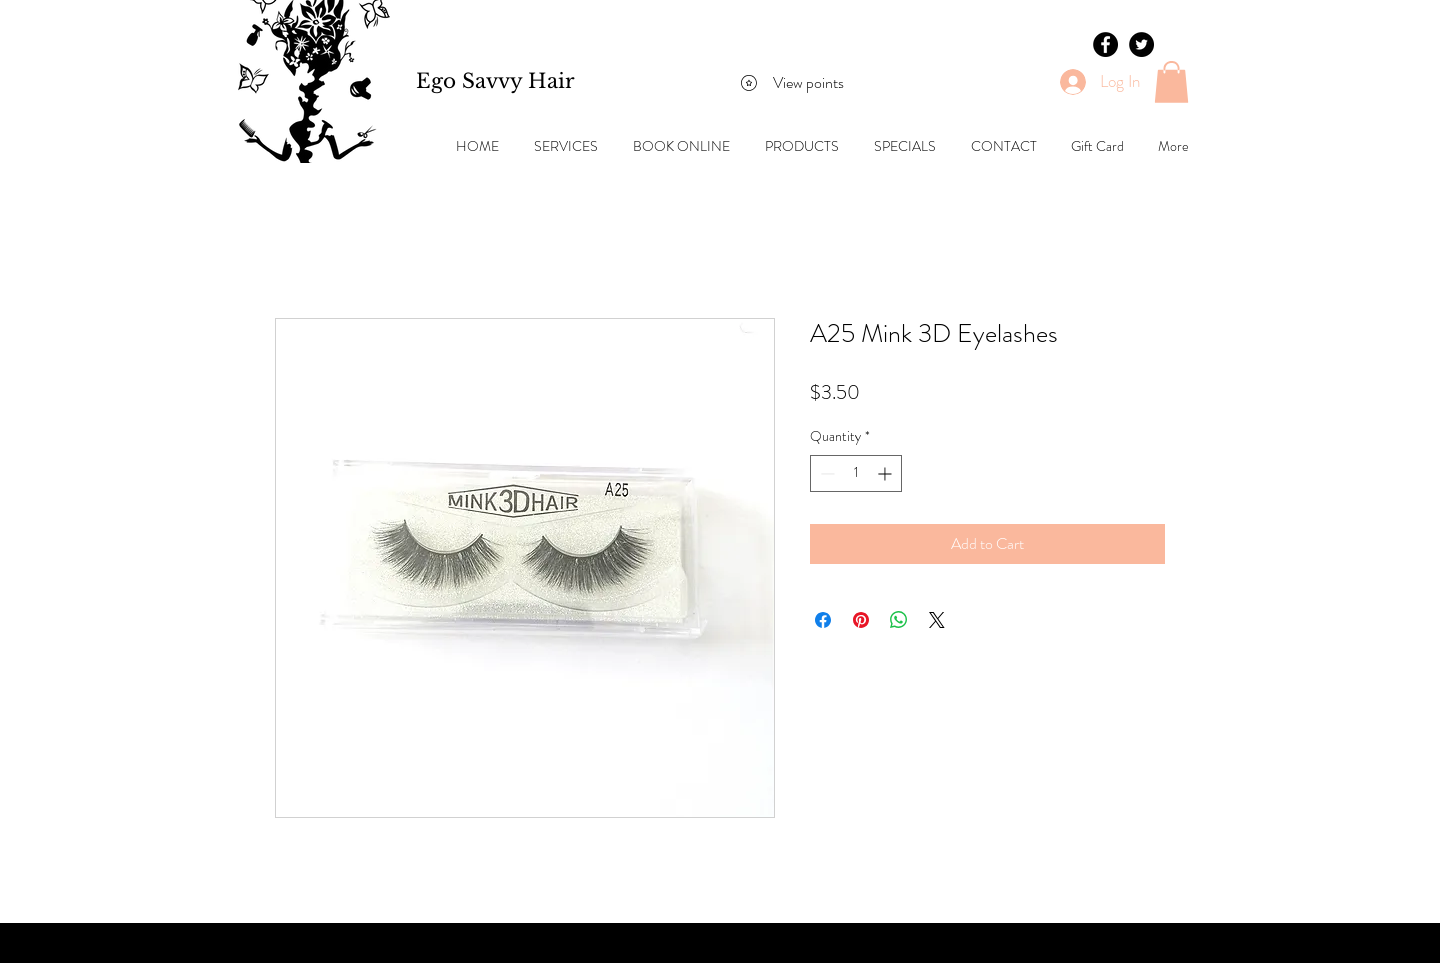 The width and height of the screenshot is (1440, 963). I want to click on [Share on X], so click(937, 620).